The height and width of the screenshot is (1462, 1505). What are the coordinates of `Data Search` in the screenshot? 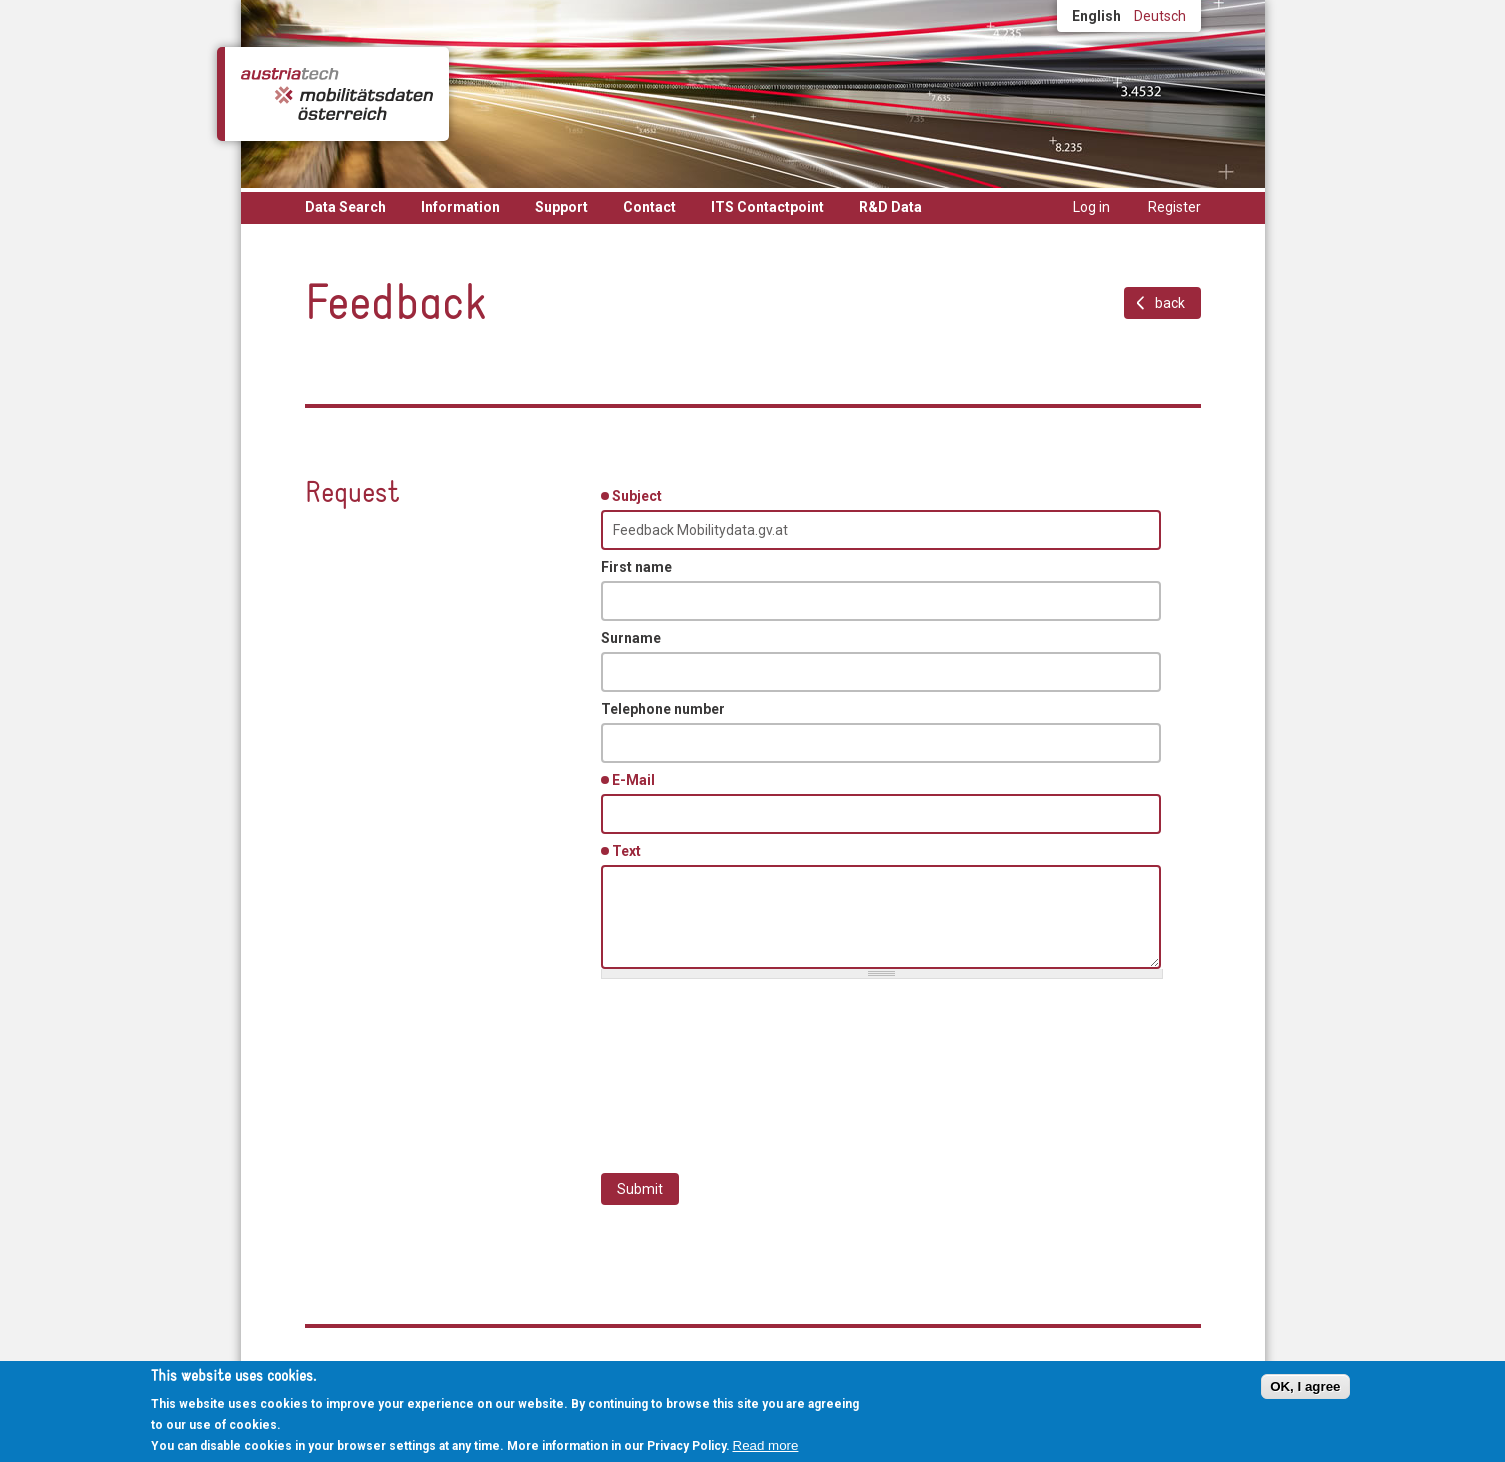 It's located at (345, 207).